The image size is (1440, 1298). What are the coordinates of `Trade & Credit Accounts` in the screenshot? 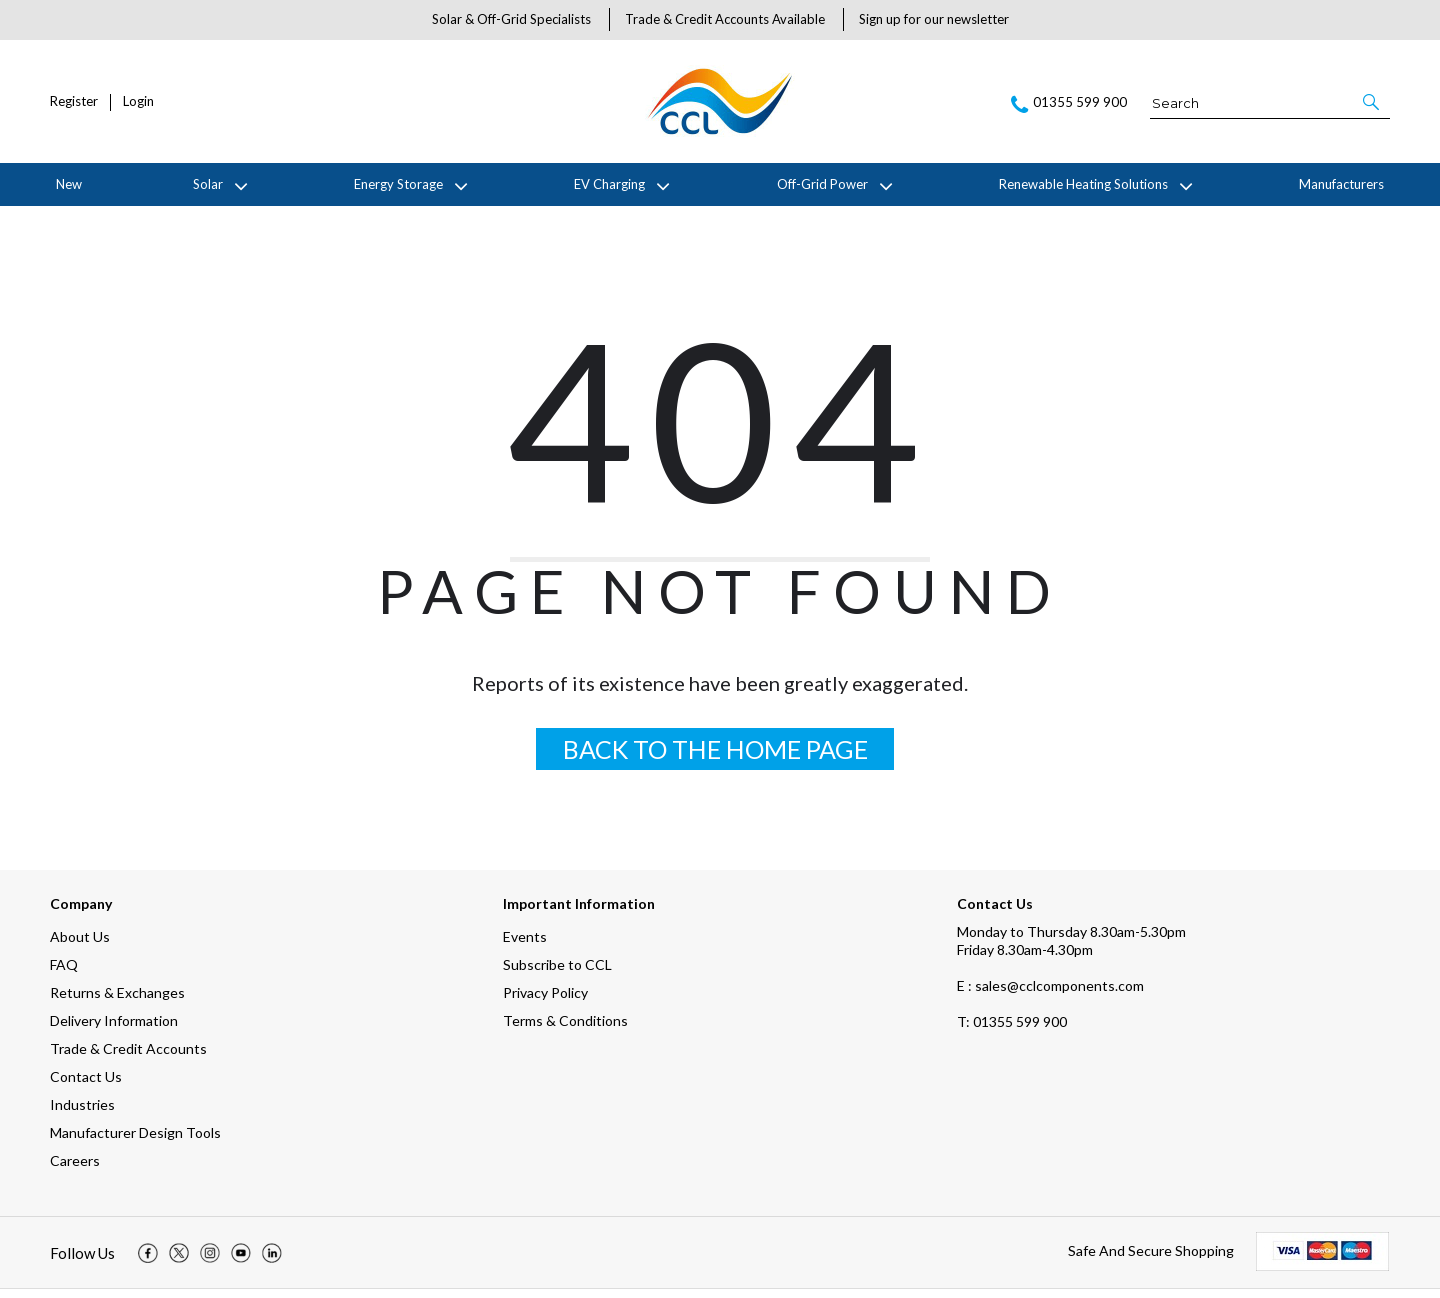 It's located at (128, 1057).